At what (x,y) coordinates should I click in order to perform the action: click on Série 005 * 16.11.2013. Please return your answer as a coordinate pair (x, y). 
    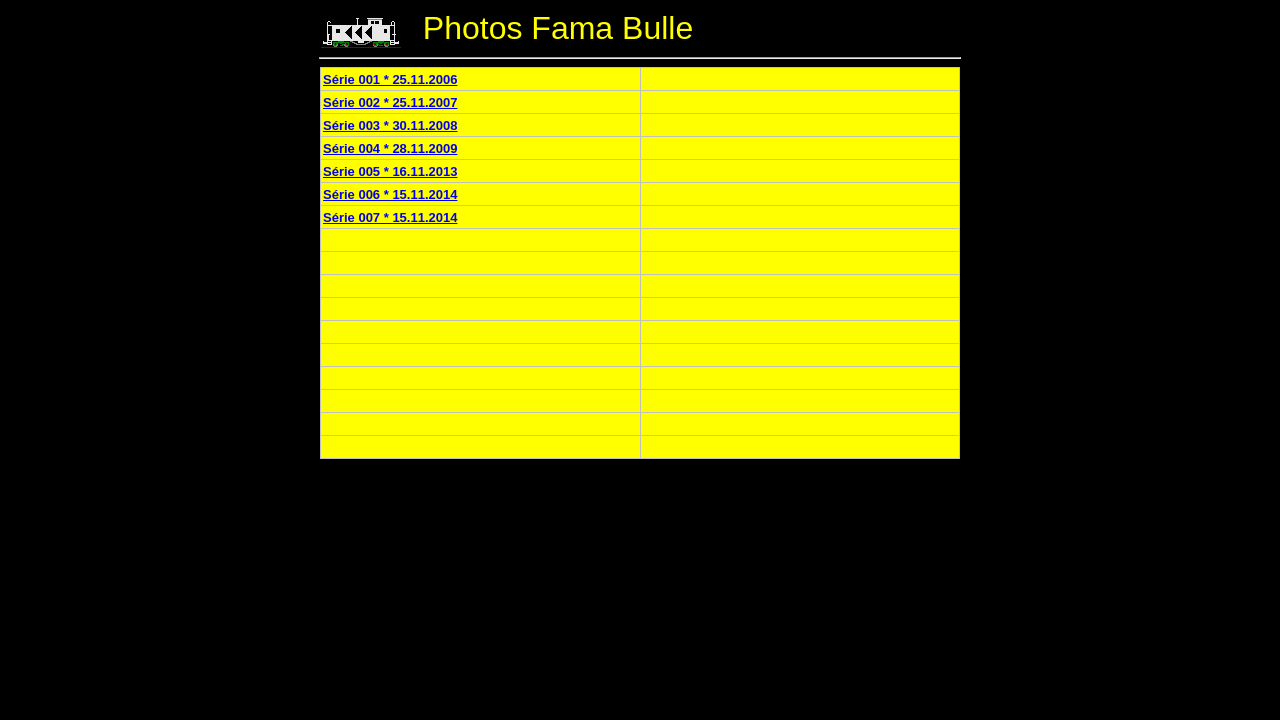
    Looking at the image, I should click on (390, 171).